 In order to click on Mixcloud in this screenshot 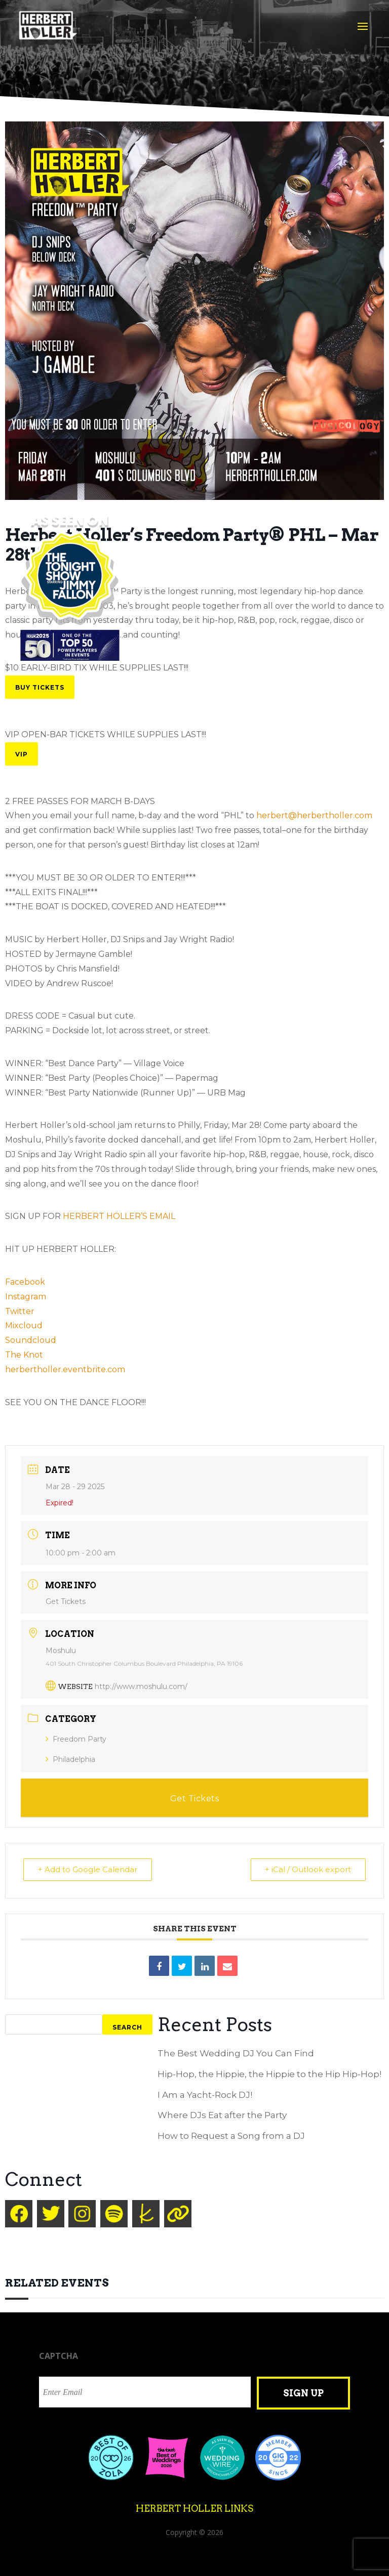, I will do `click(24, 1325)`.